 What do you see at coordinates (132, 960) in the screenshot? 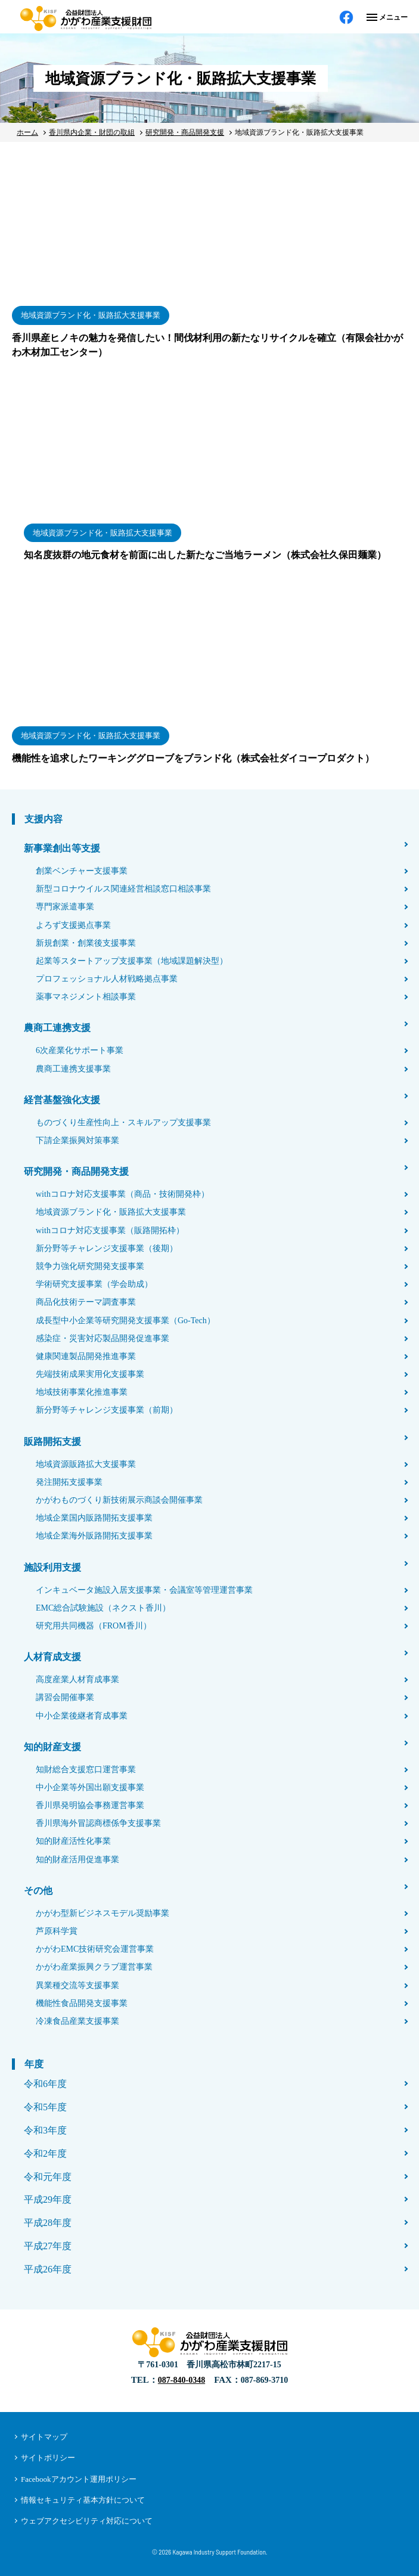
I see `起業等スタートアップ支援事業（地域課題解決型）` at bounding box center [132, 960].